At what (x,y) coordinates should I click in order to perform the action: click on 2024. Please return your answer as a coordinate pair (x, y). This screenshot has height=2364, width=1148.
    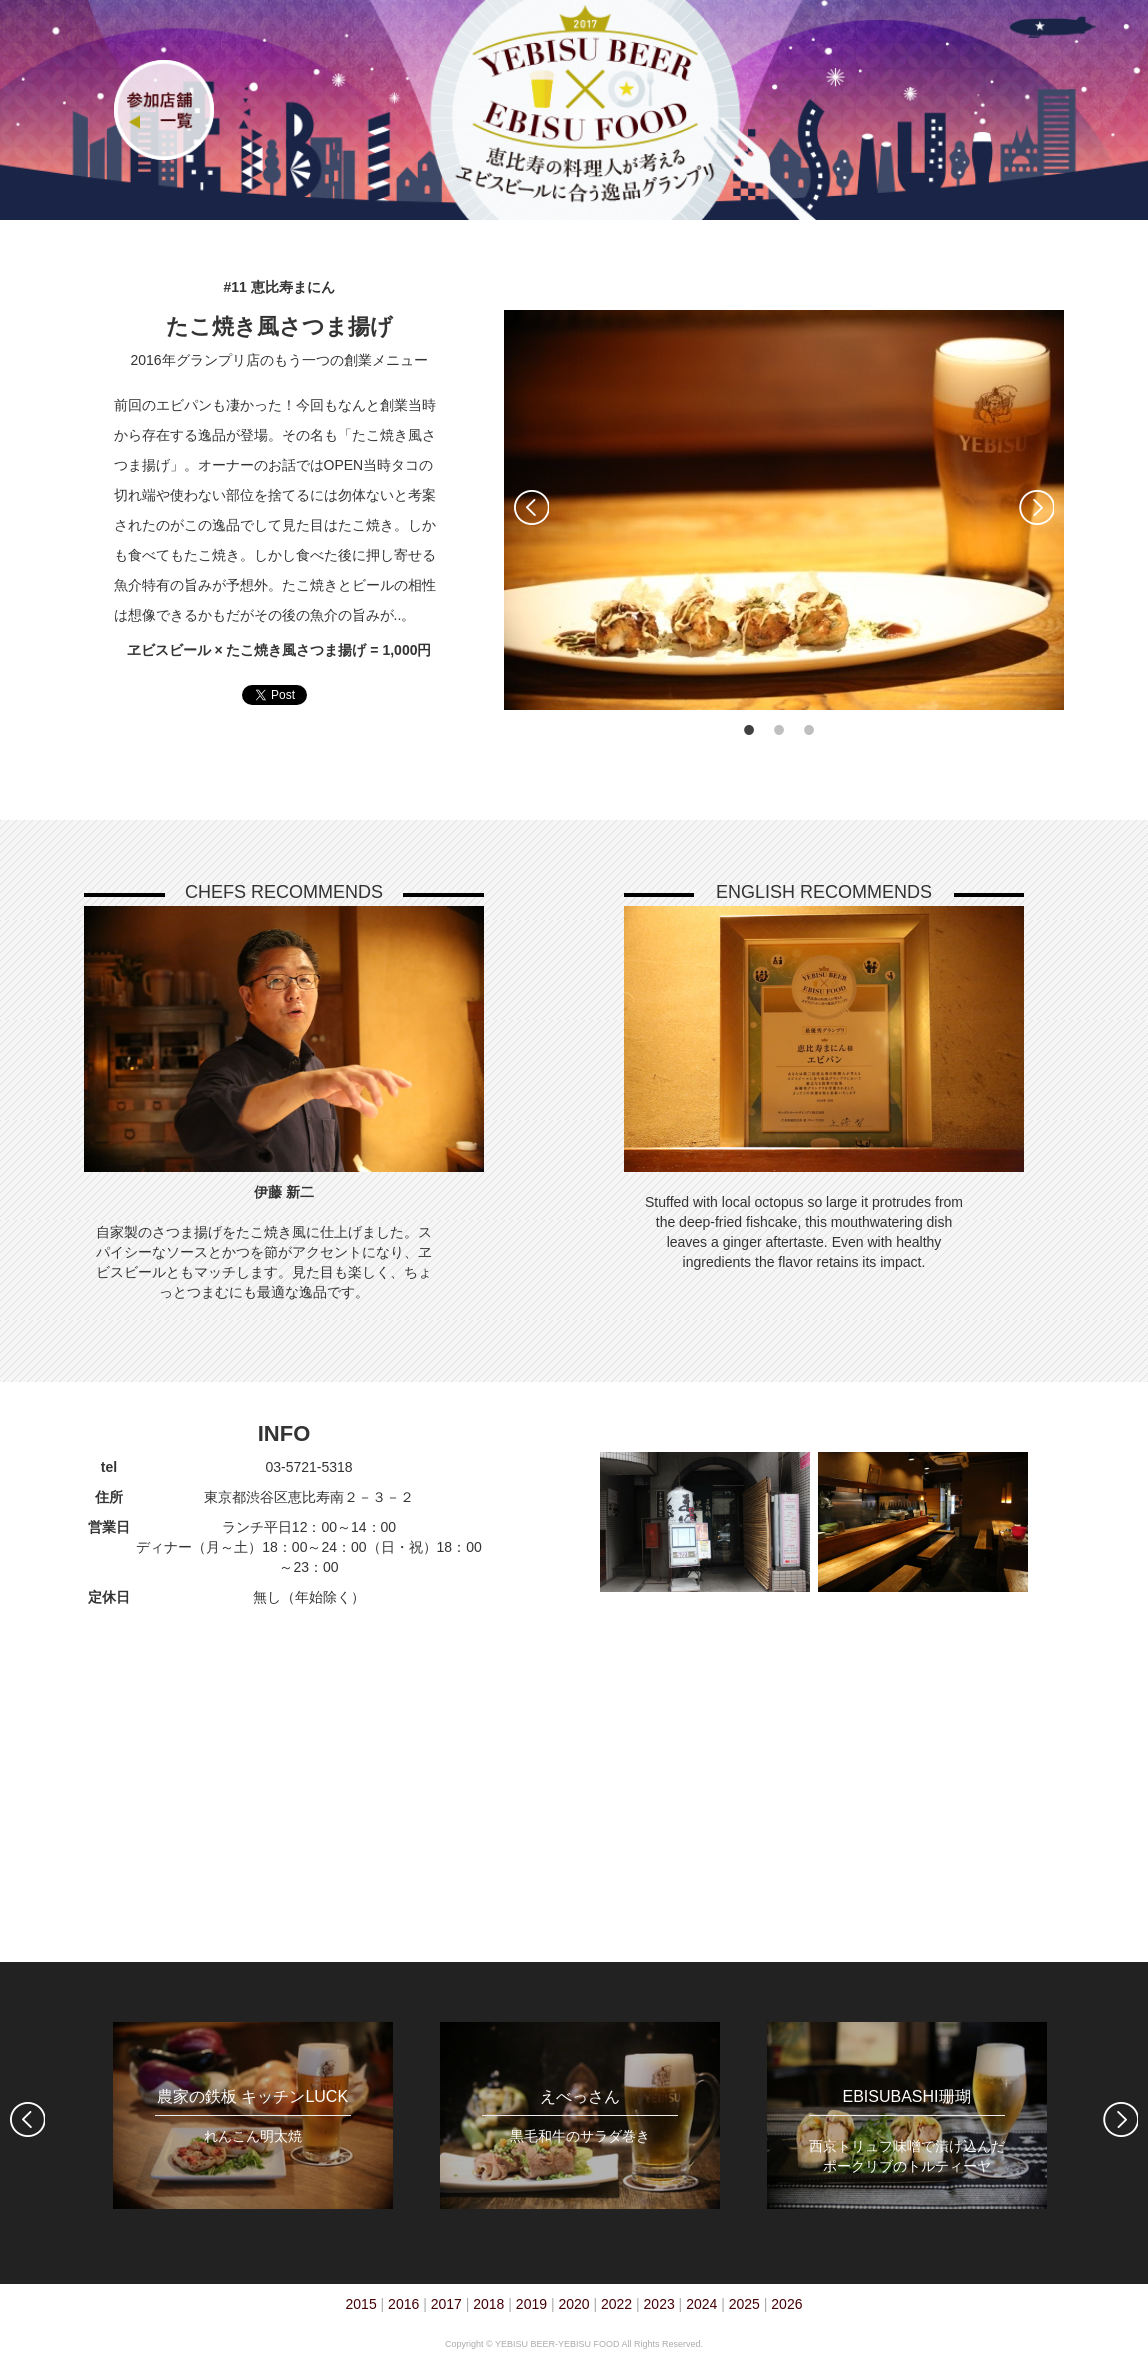
    Looking at the image, I should click on (701, 2304).